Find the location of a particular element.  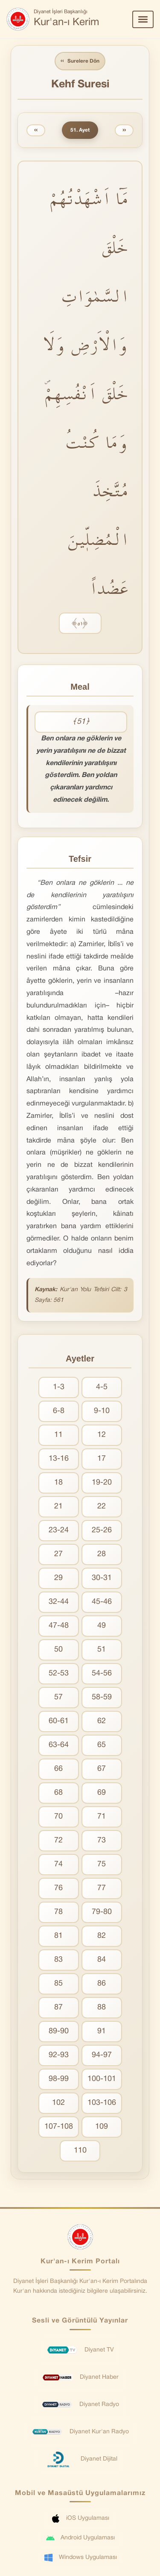

58-59 is located at coordinates (102, 1697).